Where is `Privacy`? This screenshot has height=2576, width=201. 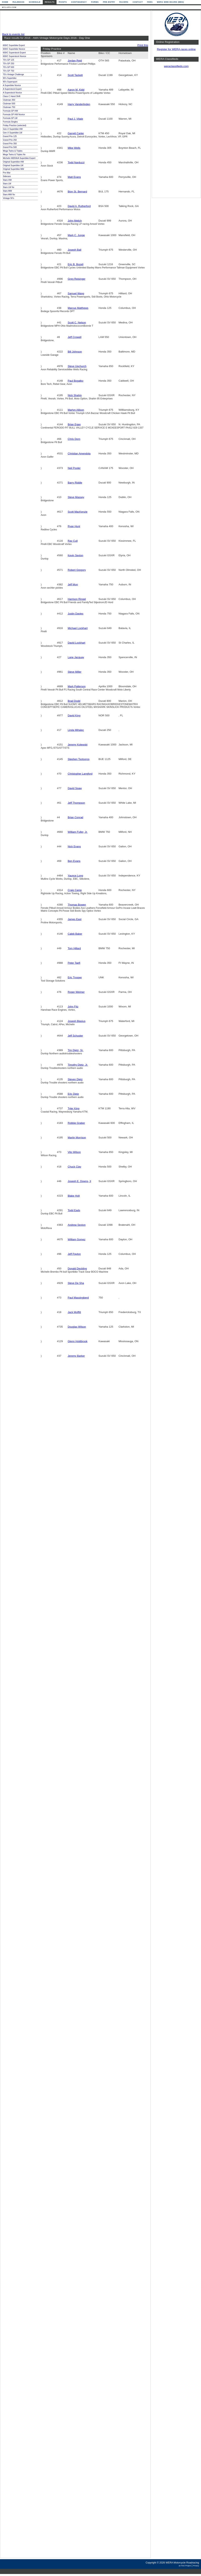 Privacy is located at coordinates (196, 2566).